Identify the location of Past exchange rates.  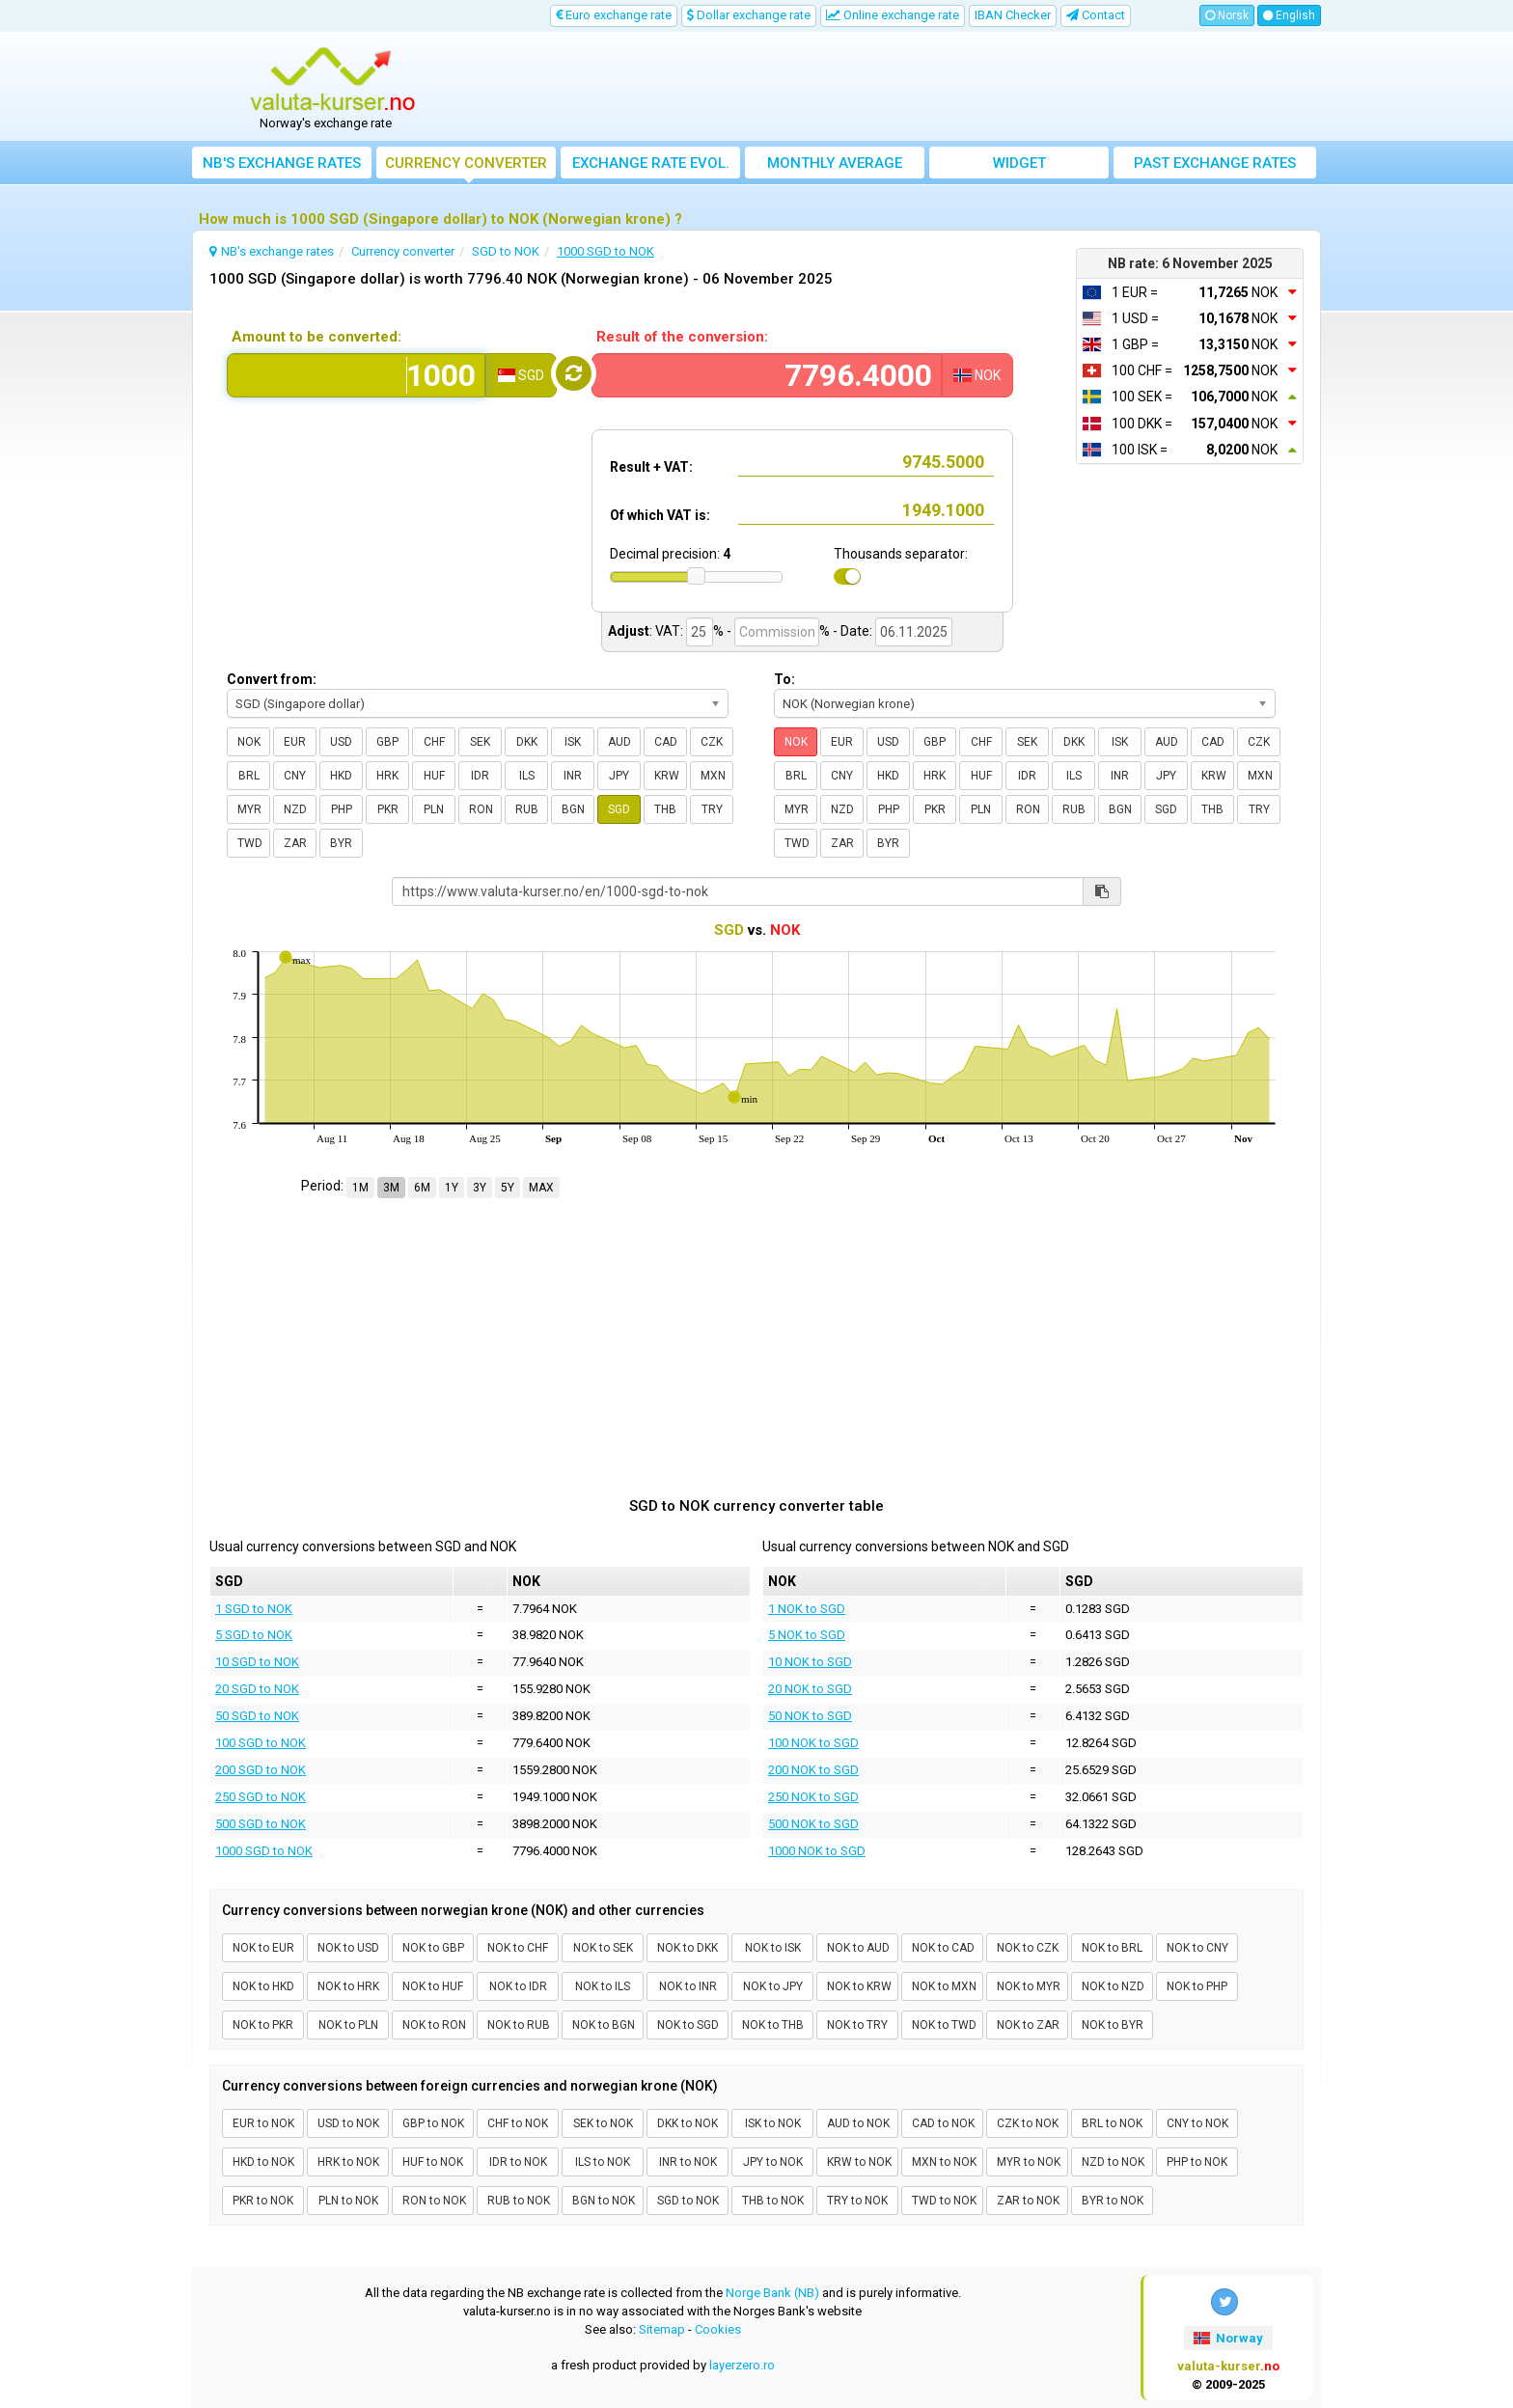
(1215, 163).